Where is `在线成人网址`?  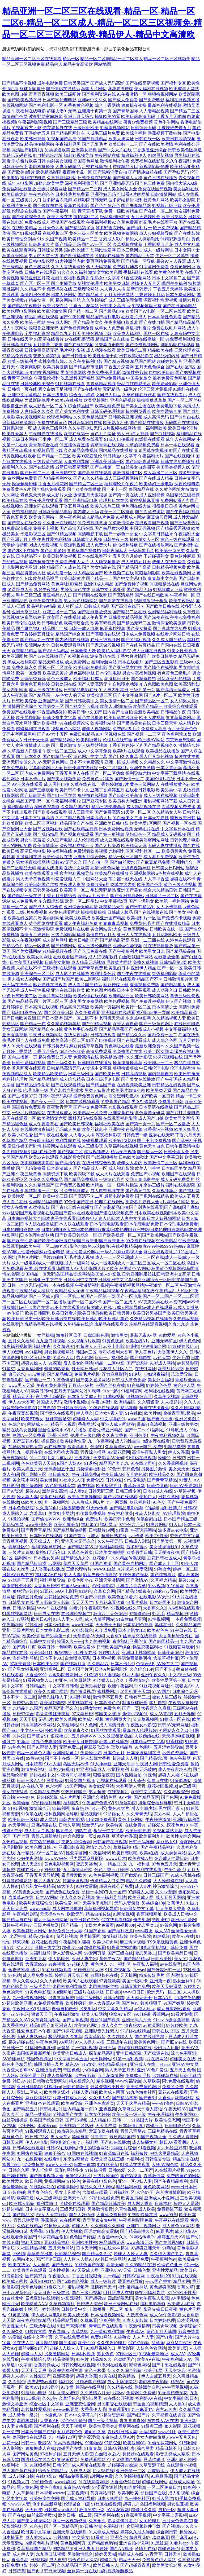
在线成人网址 is located at coordinates (182, 2482).